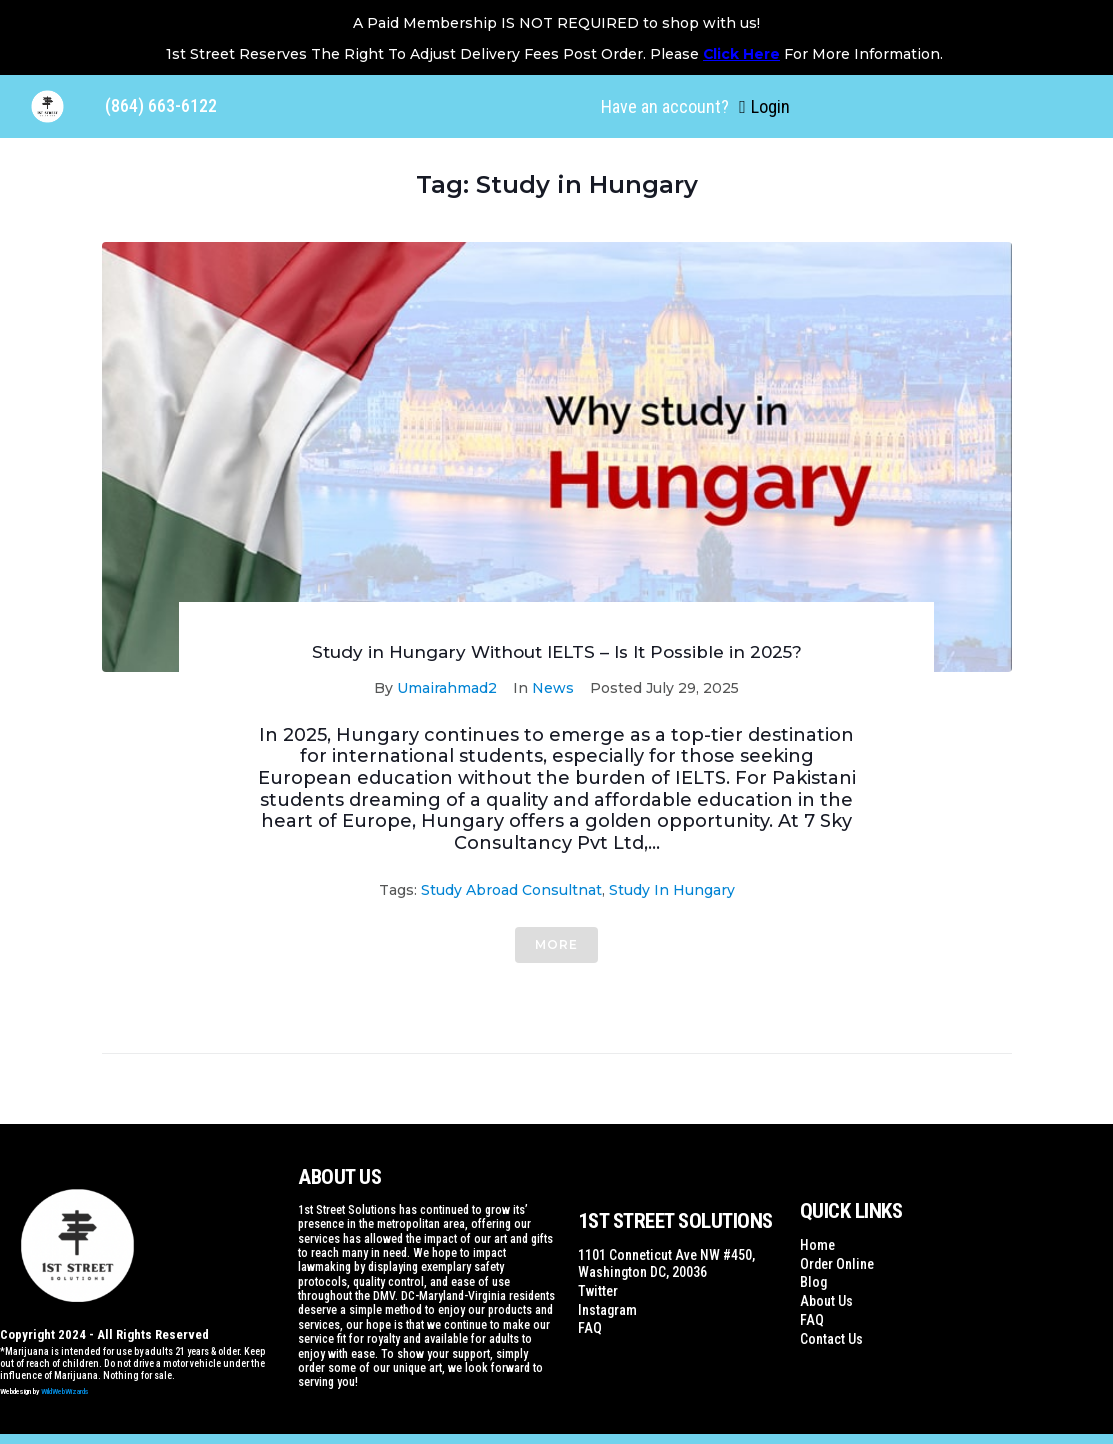  I want to click on News, so click(553, 688).